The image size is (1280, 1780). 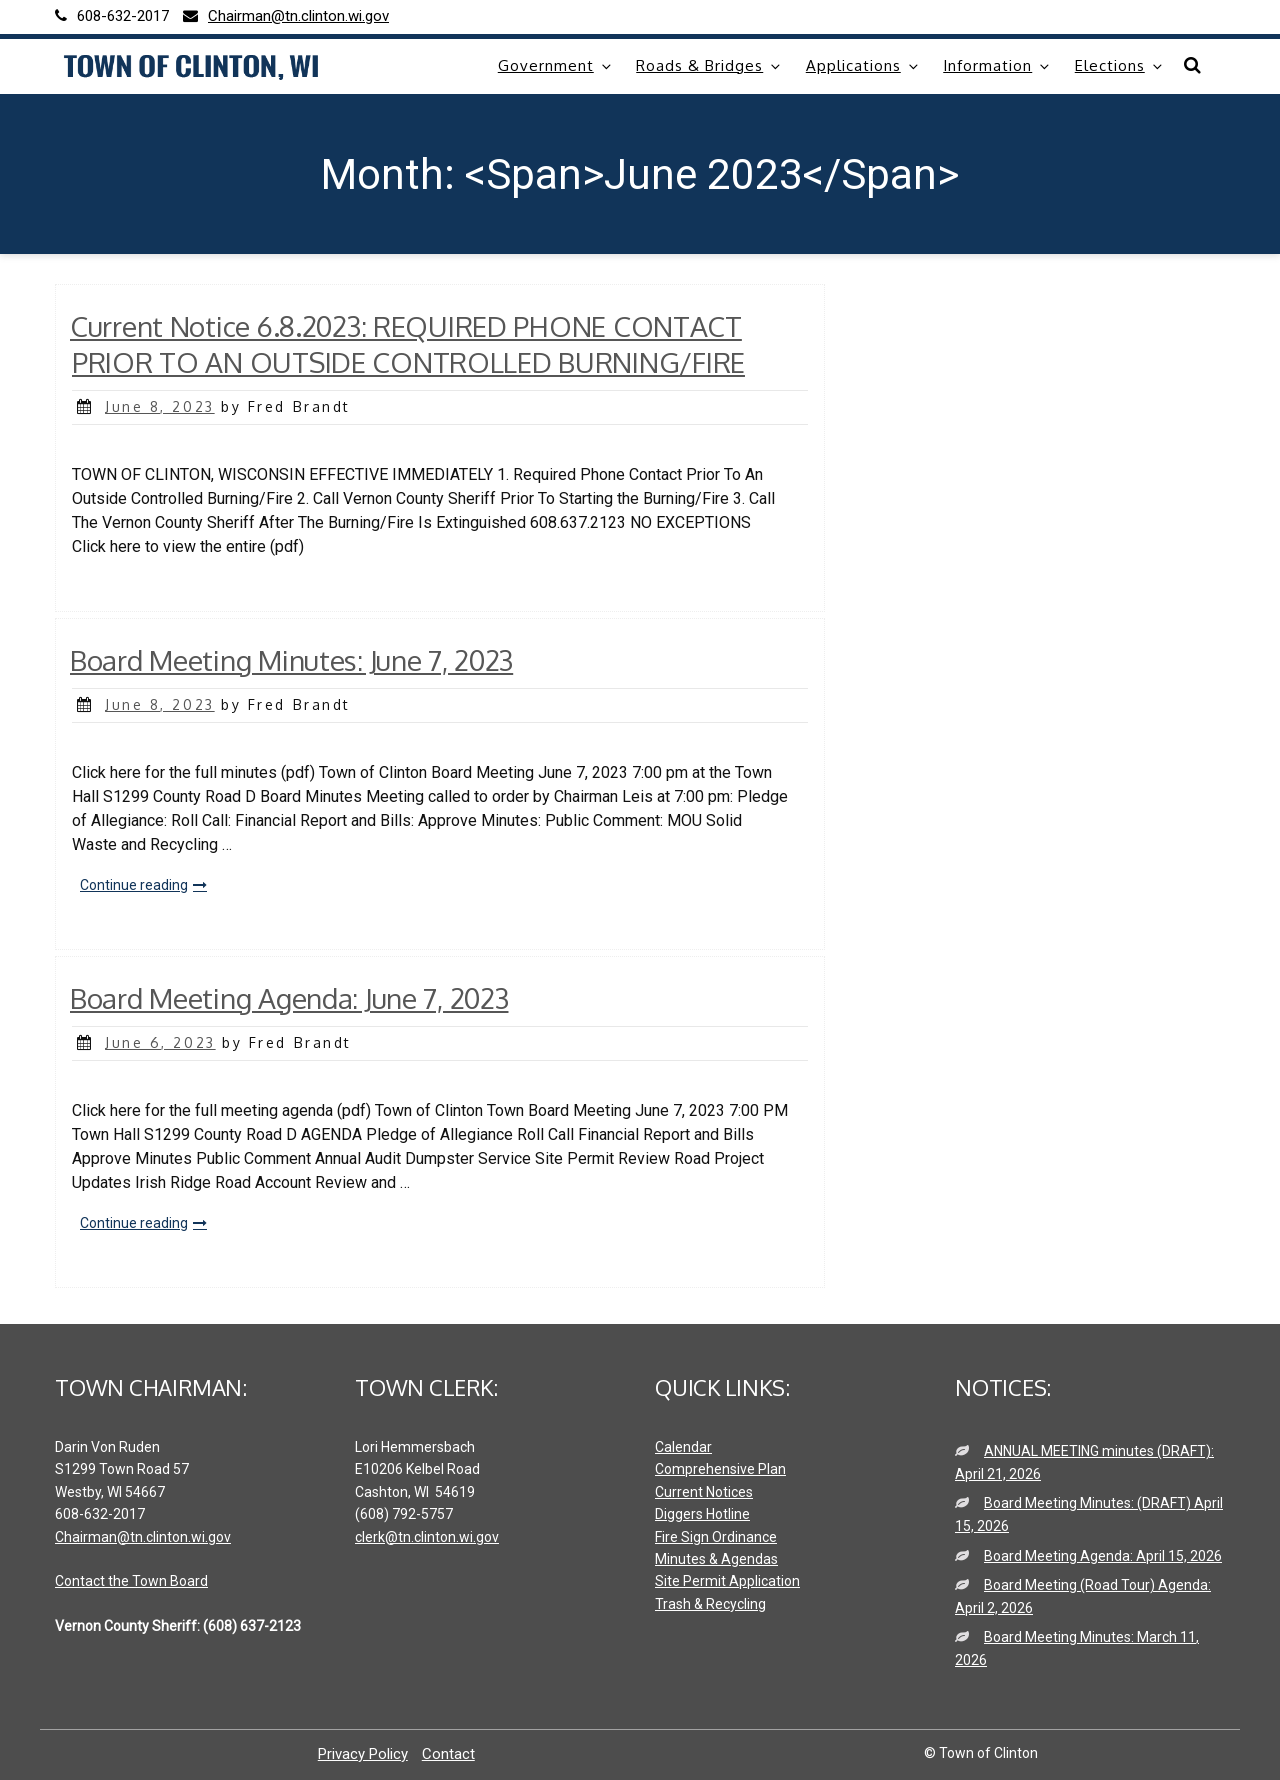 I want to click on Continue reading, so click(x=147, y=886).